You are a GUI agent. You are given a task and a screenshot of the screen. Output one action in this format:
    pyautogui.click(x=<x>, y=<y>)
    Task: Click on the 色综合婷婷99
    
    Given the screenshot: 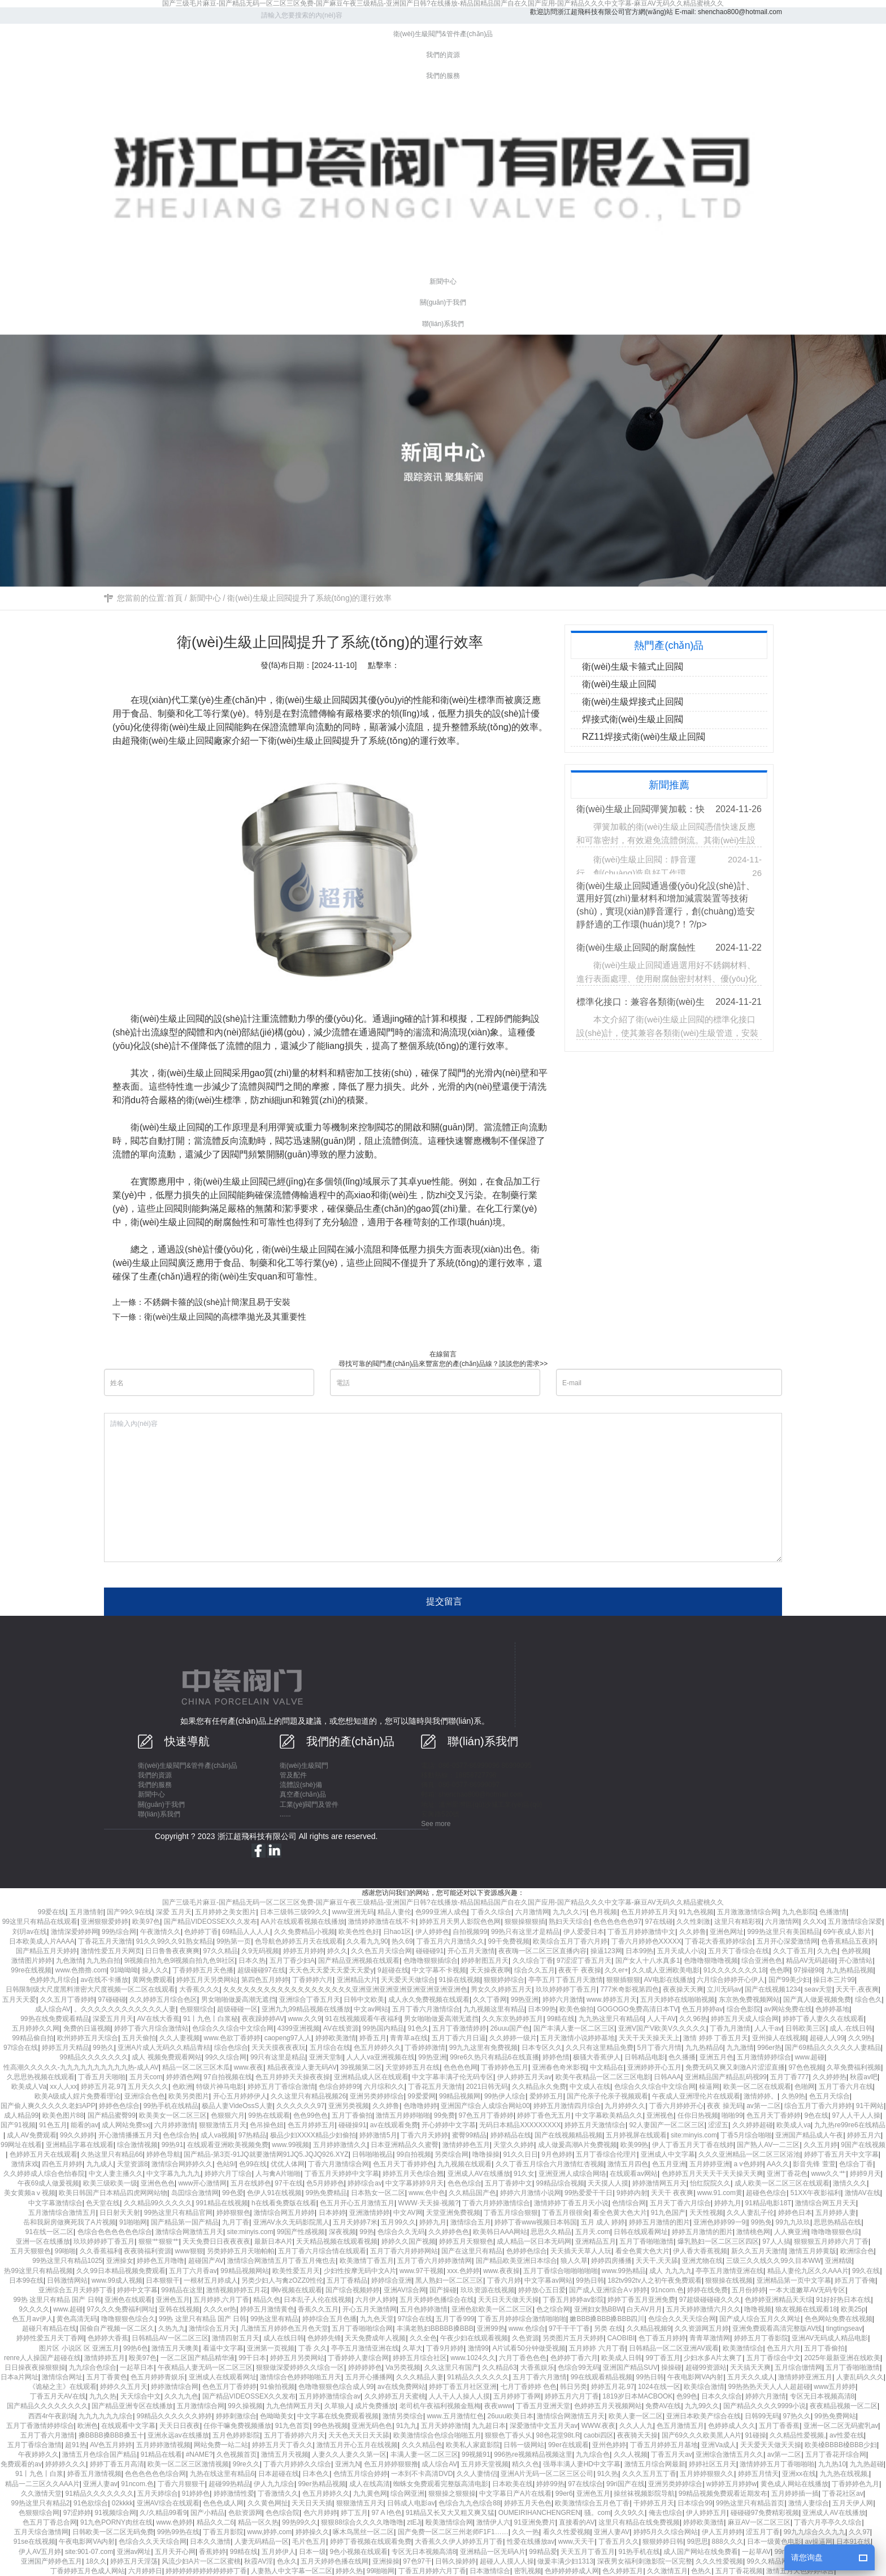 What is the action you would take?
    pyautogui.click(x=339, y=2087)
    